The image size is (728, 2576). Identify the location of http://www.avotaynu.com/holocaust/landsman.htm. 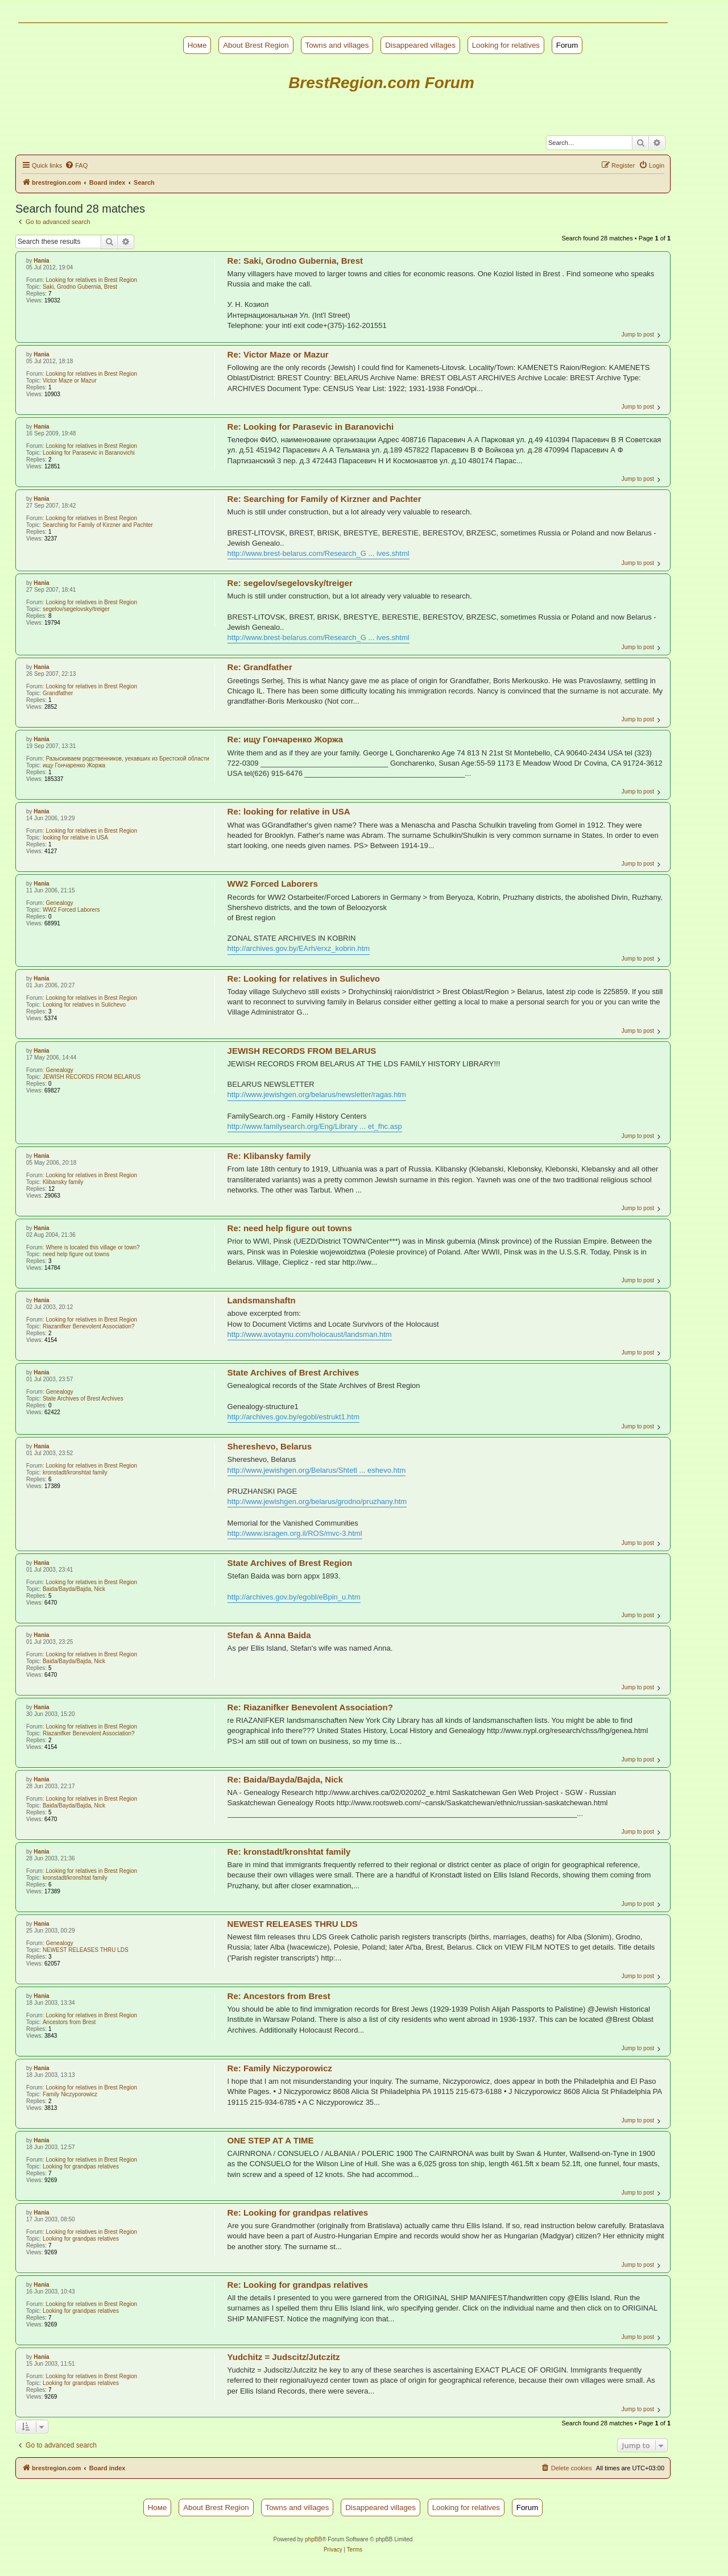
(310, 1334).